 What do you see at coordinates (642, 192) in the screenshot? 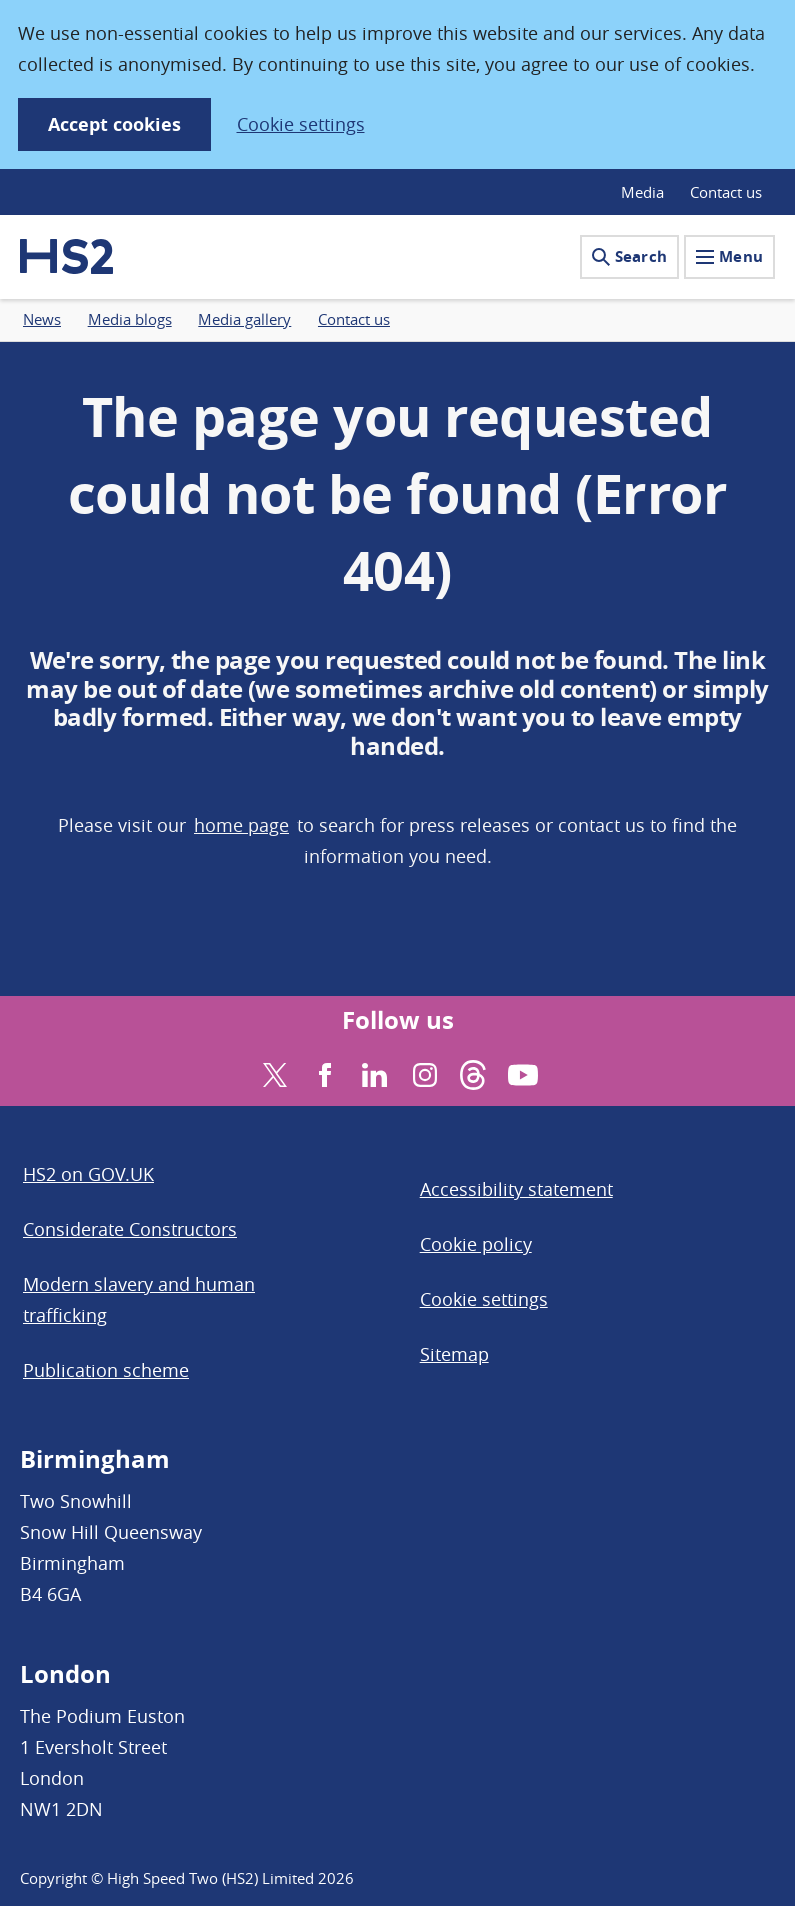
I see `Media` at bounding box center [642, 192].